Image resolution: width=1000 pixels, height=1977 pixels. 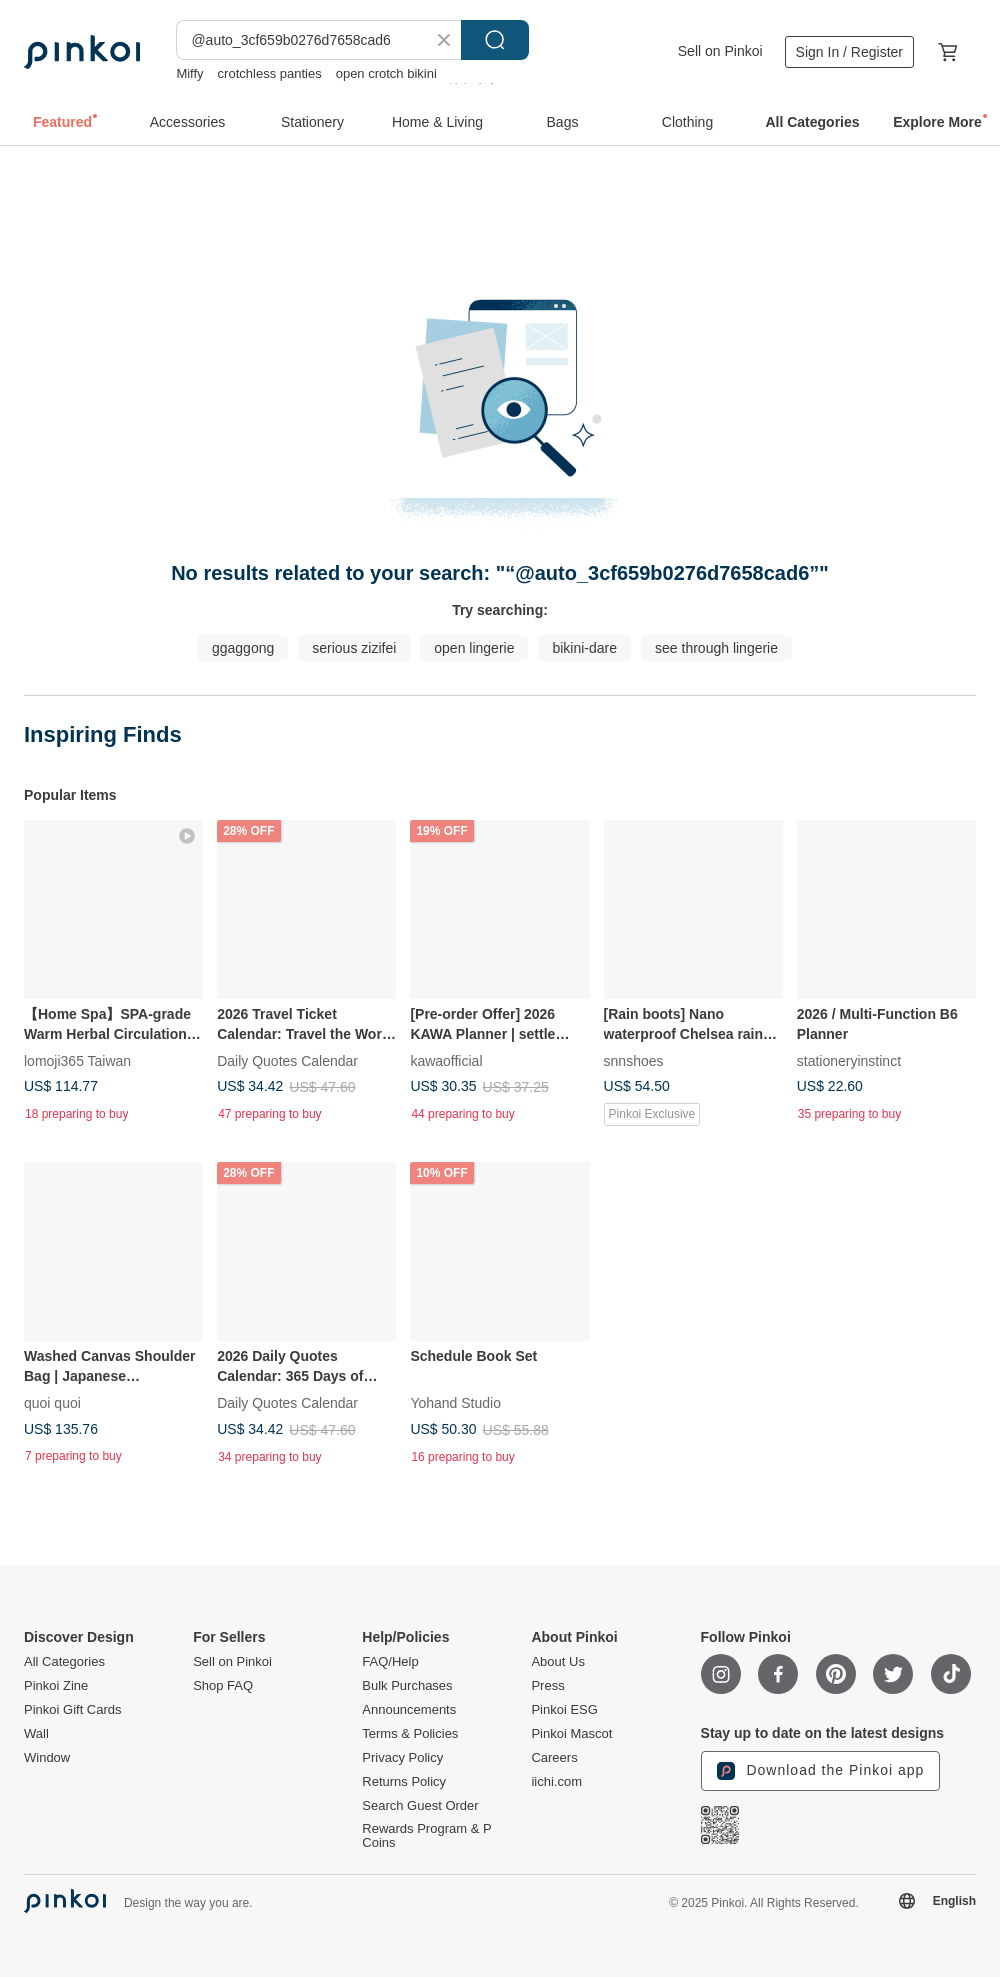 What do you see at coordinates (720, 51) in the screenshot?
I see `Sell on Pinkoi` at bounding box center [720, 51].